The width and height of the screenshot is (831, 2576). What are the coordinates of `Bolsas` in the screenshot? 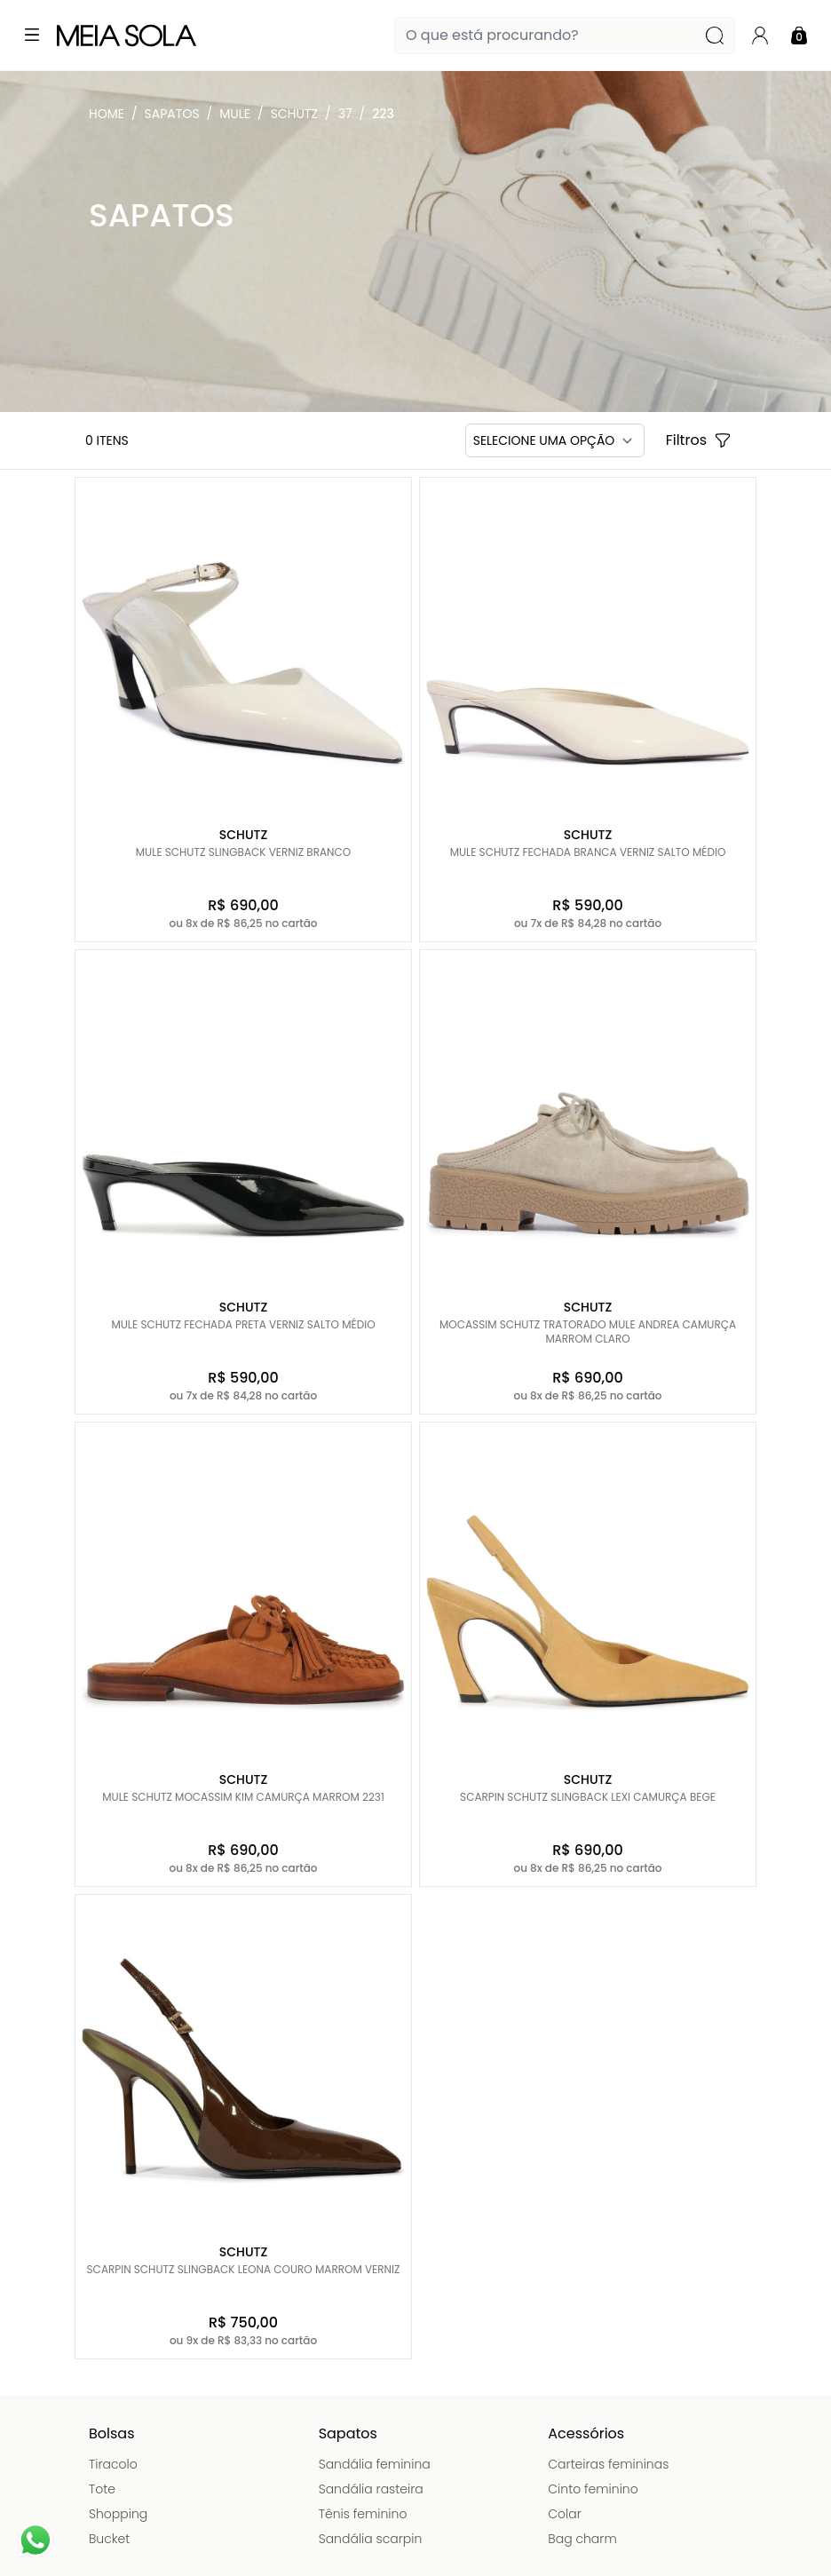 It's located at (112, 2433).